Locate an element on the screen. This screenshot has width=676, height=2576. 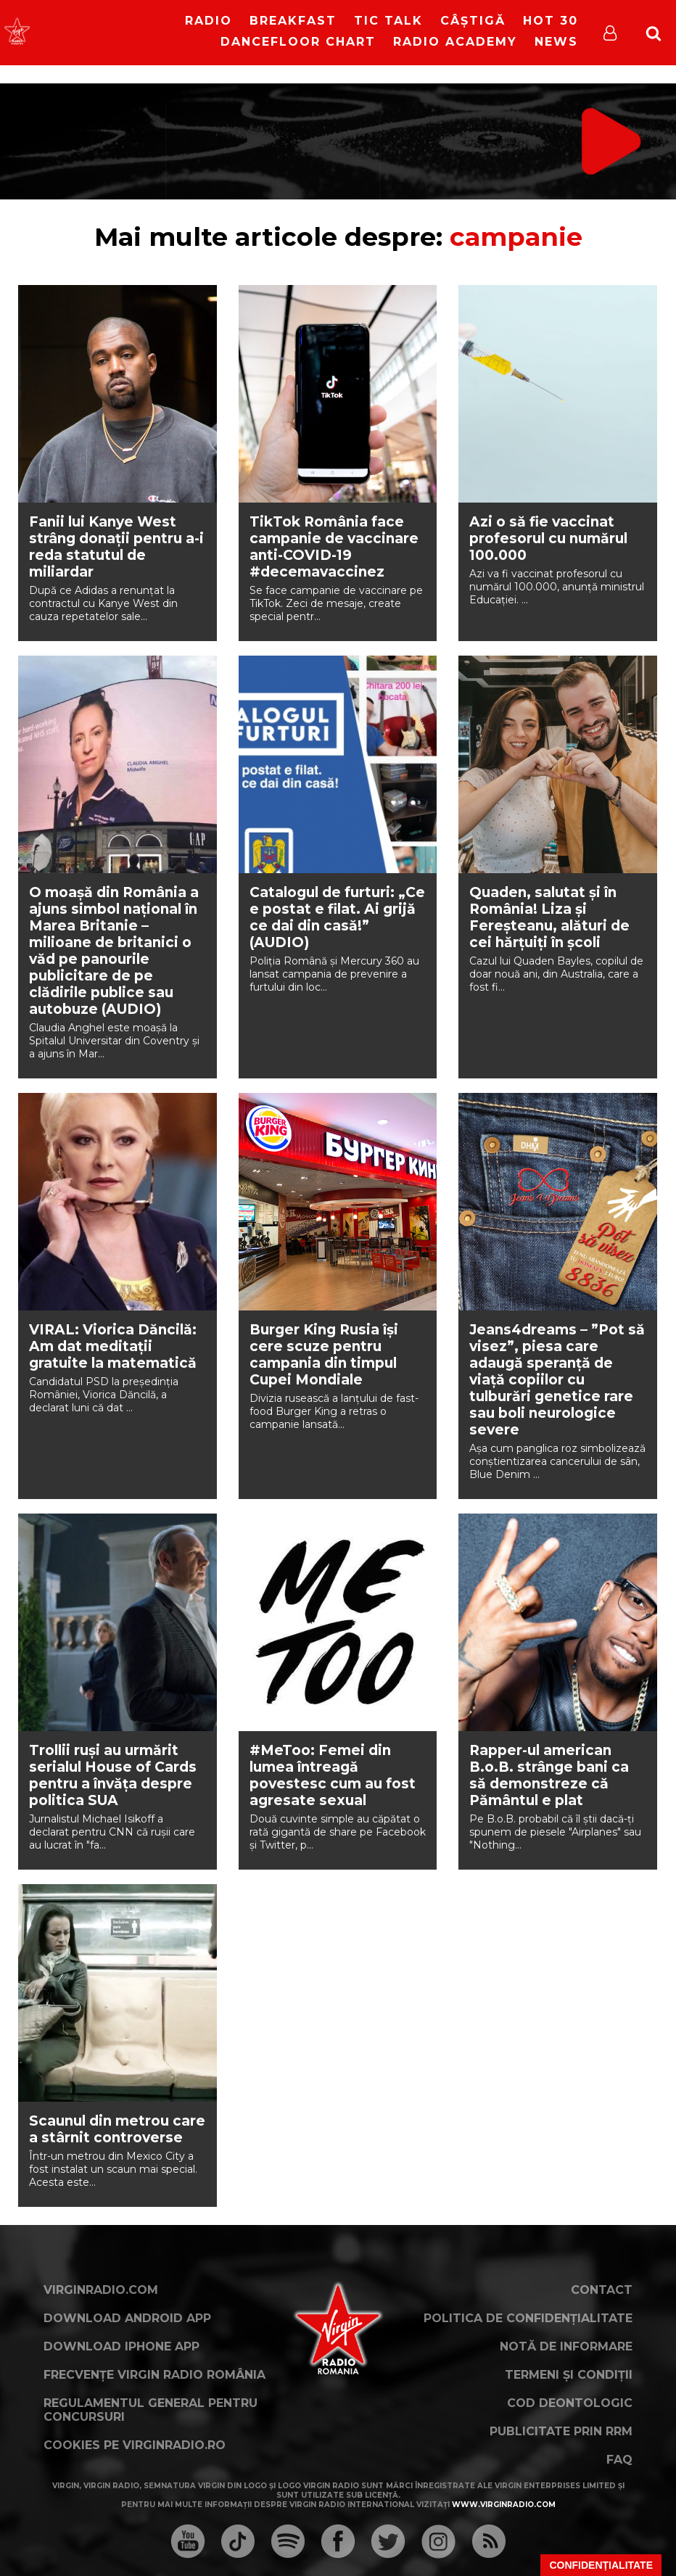
VirginRadio.com is located at coordinates (101, 2290).